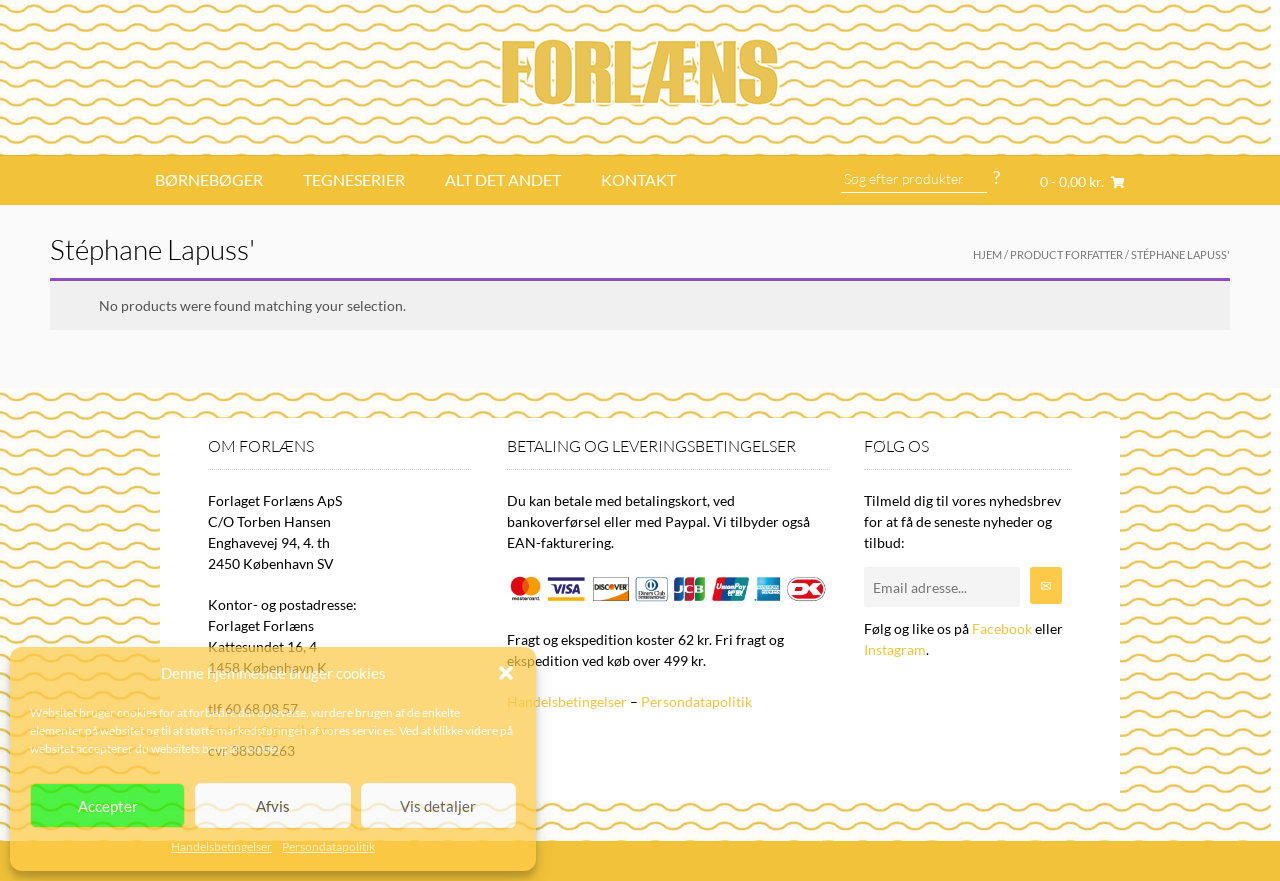  Describe the element at coordinates (987, 254) in the screenshot. I see `Hjem` at that location.